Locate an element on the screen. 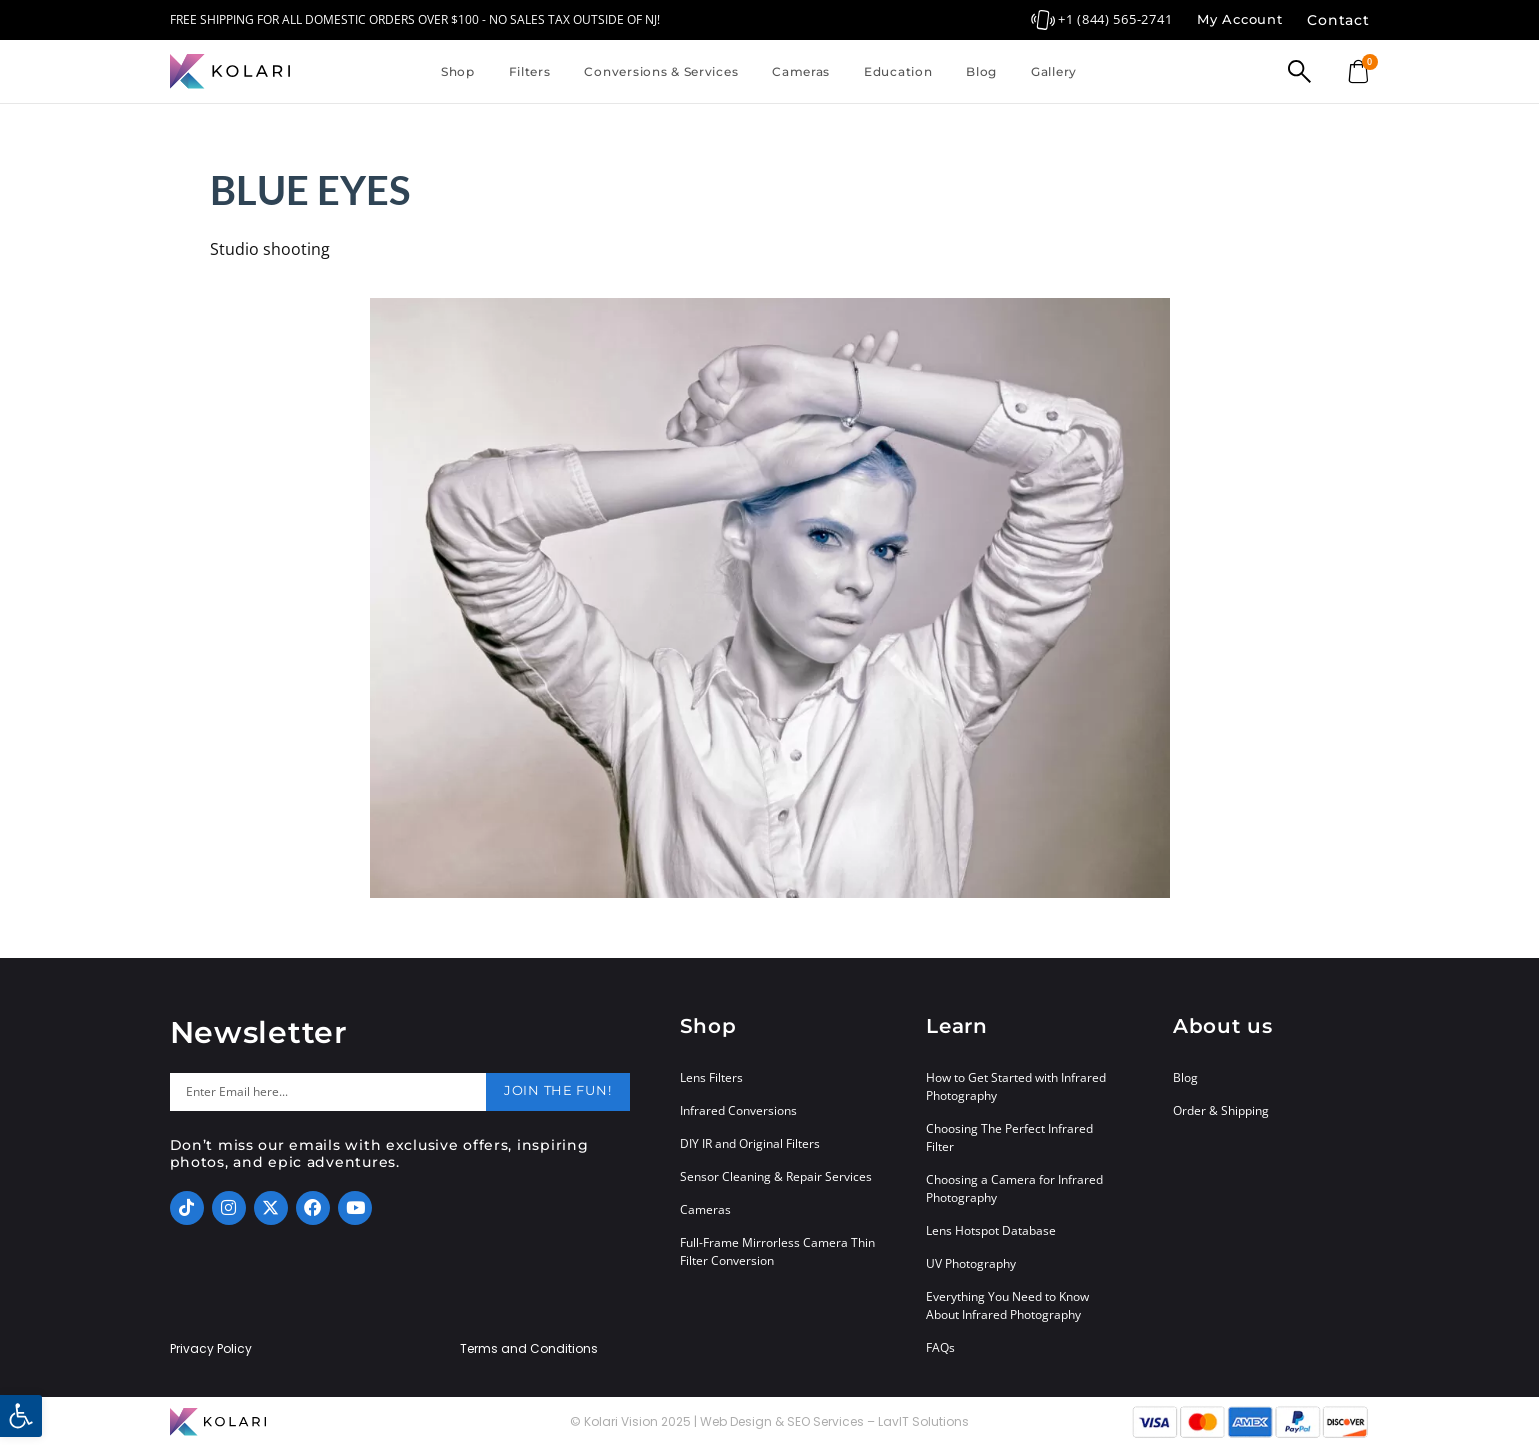 The height and width of the screenshot is (1447, 1539). Lens Filters is located at coordinates (711, 1077).